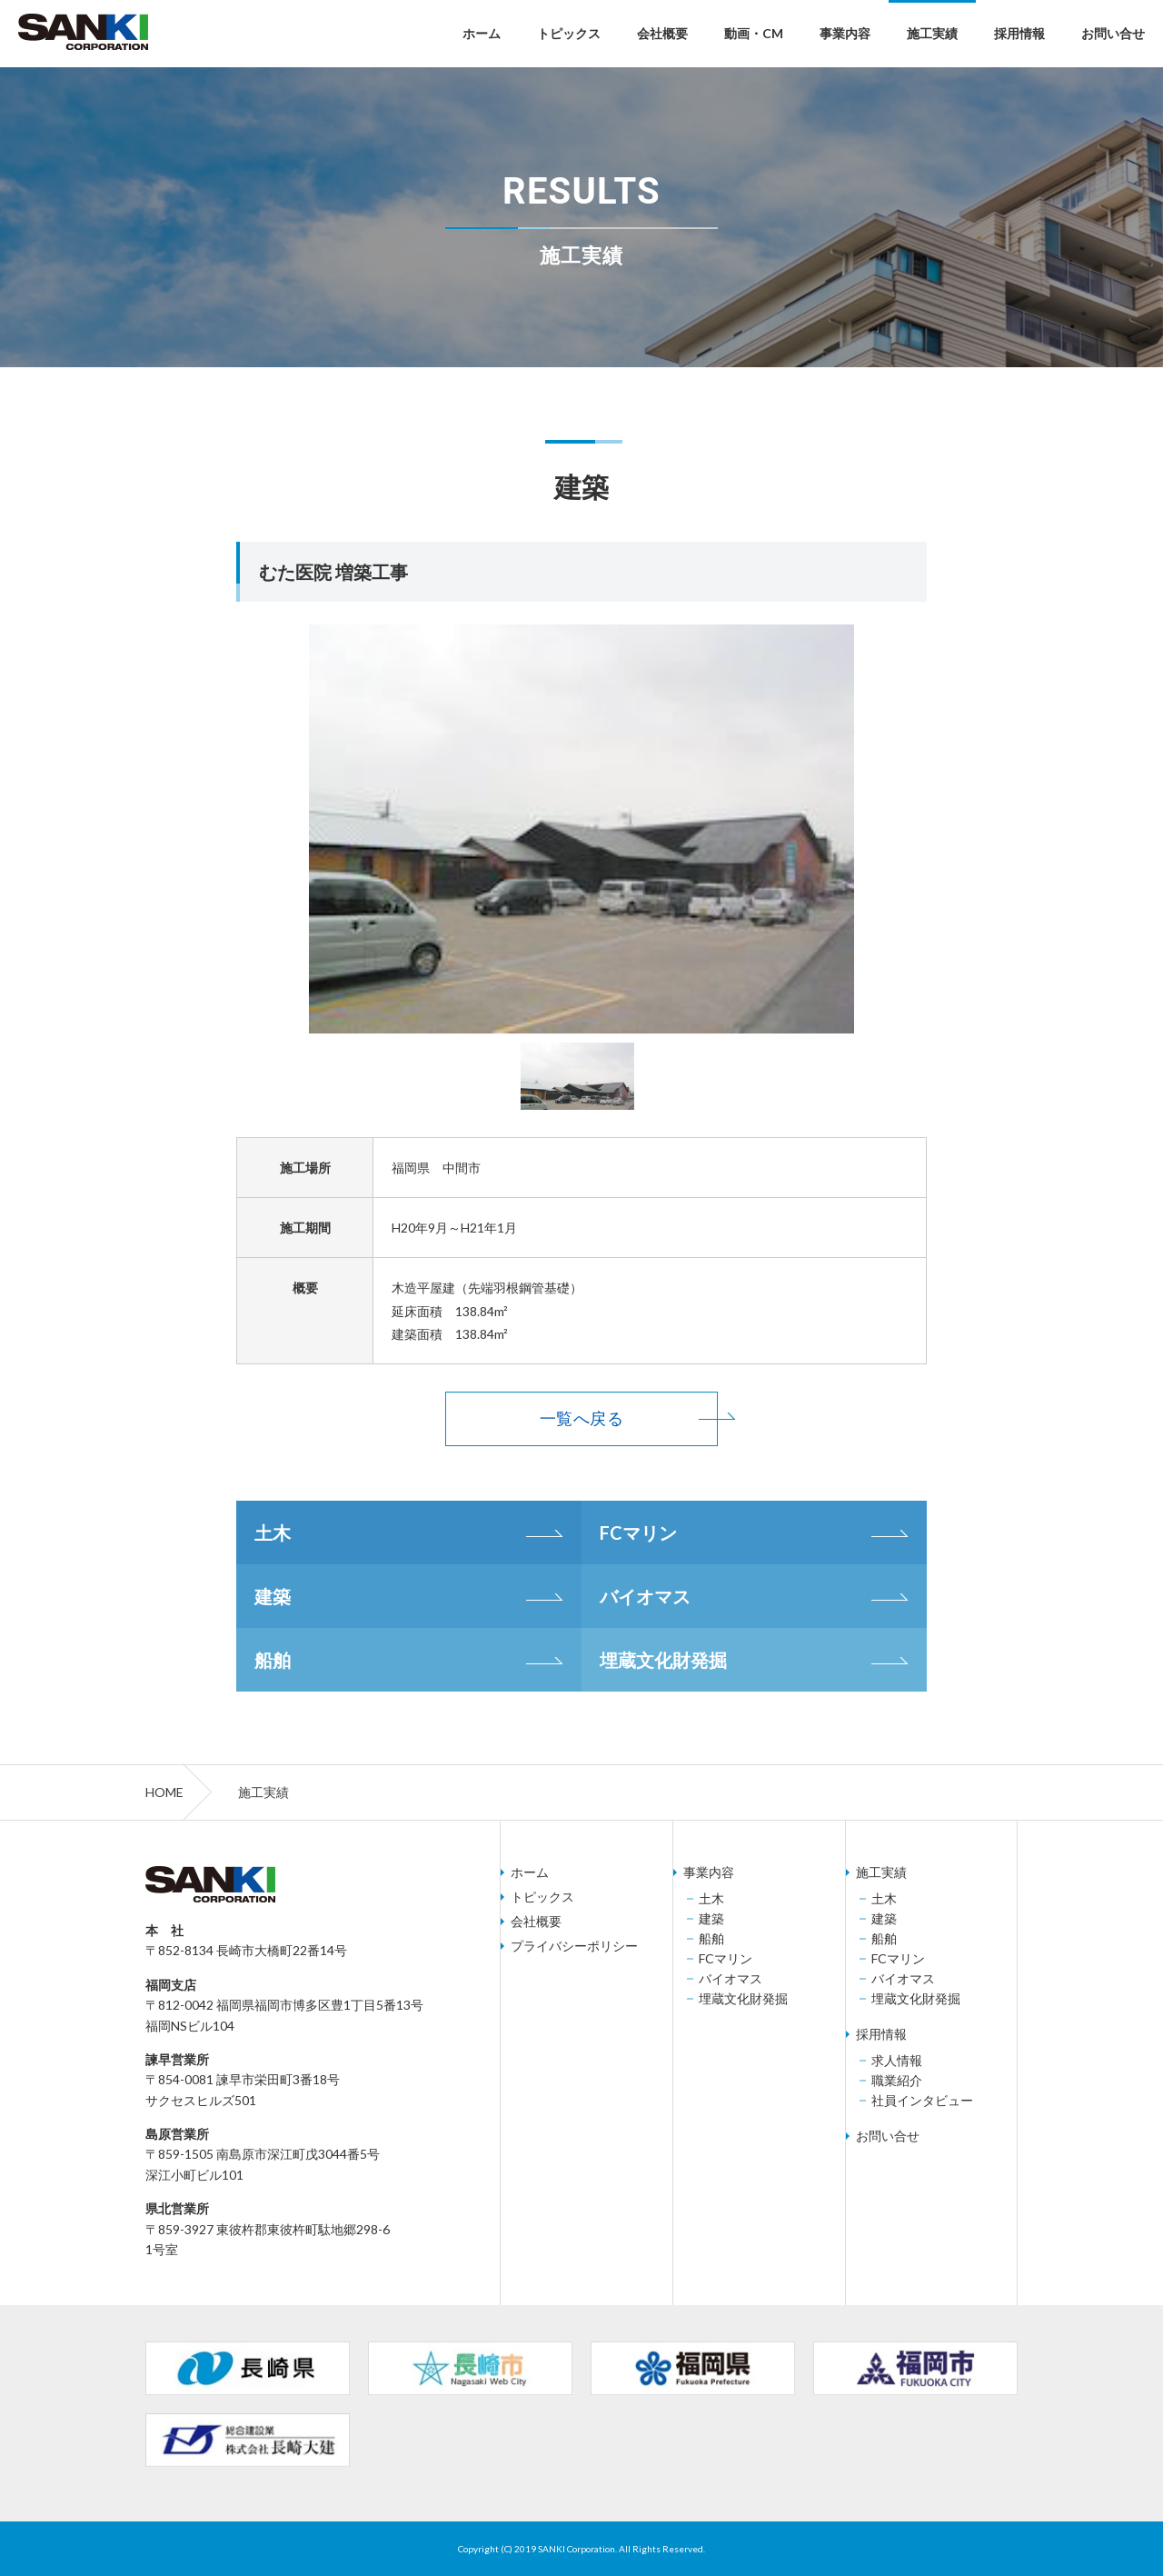 The image size is (1163, 2576). I want to click on トピックス, so click(569, 33).